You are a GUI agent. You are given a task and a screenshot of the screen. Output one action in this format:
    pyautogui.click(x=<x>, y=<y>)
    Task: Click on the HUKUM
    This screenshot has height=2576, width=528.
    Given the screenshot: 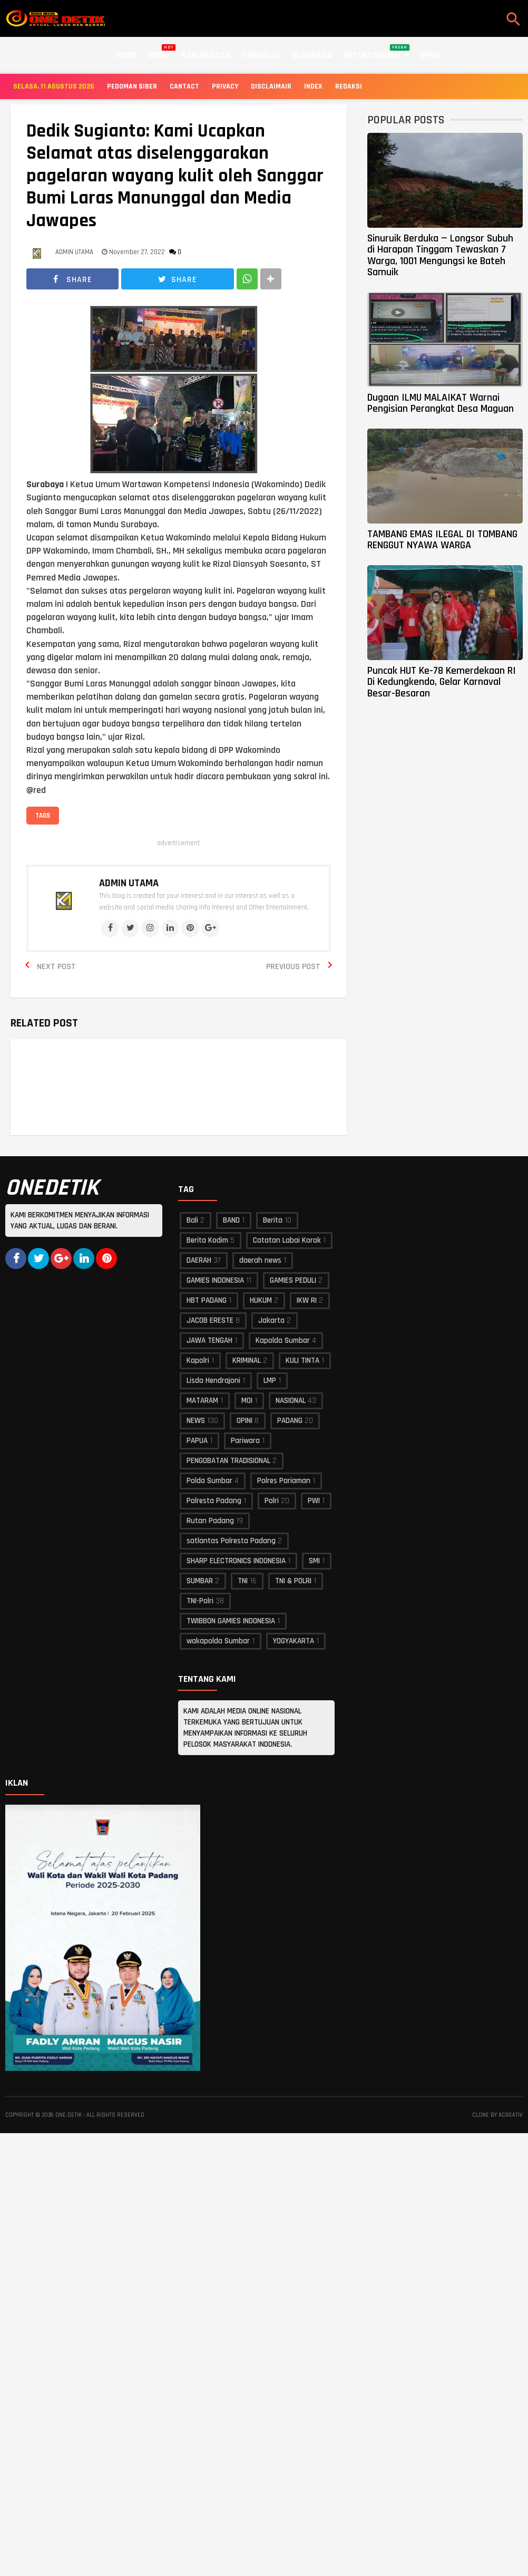 What is the action you would take?
    pyautogui.click(x=261, y=1300)
    